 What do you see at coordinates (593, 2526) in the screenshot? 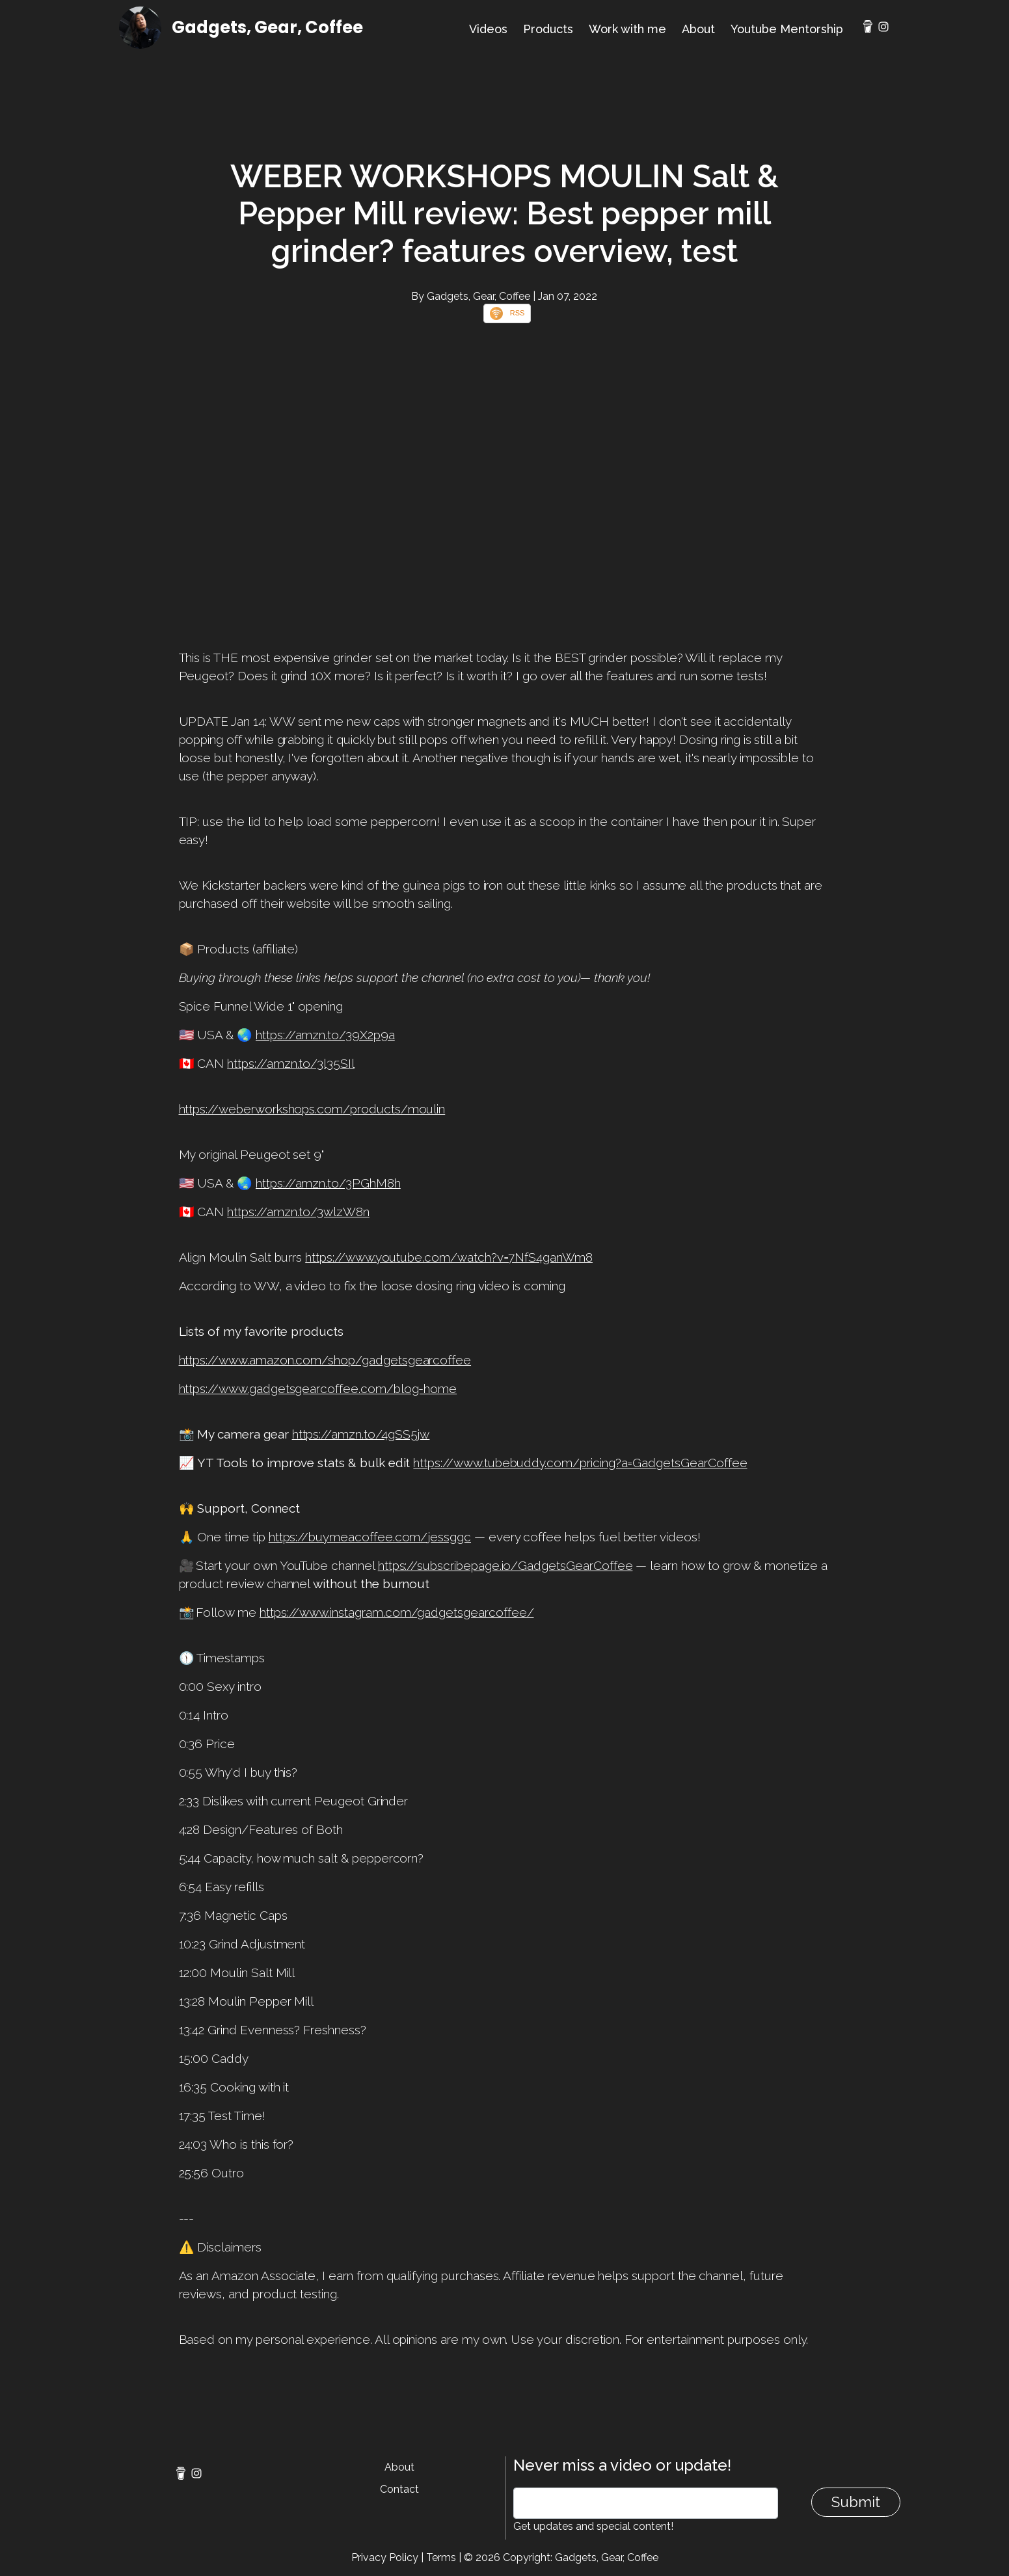
I see `Get updates and special content!` at bounding box center [593, 2526].